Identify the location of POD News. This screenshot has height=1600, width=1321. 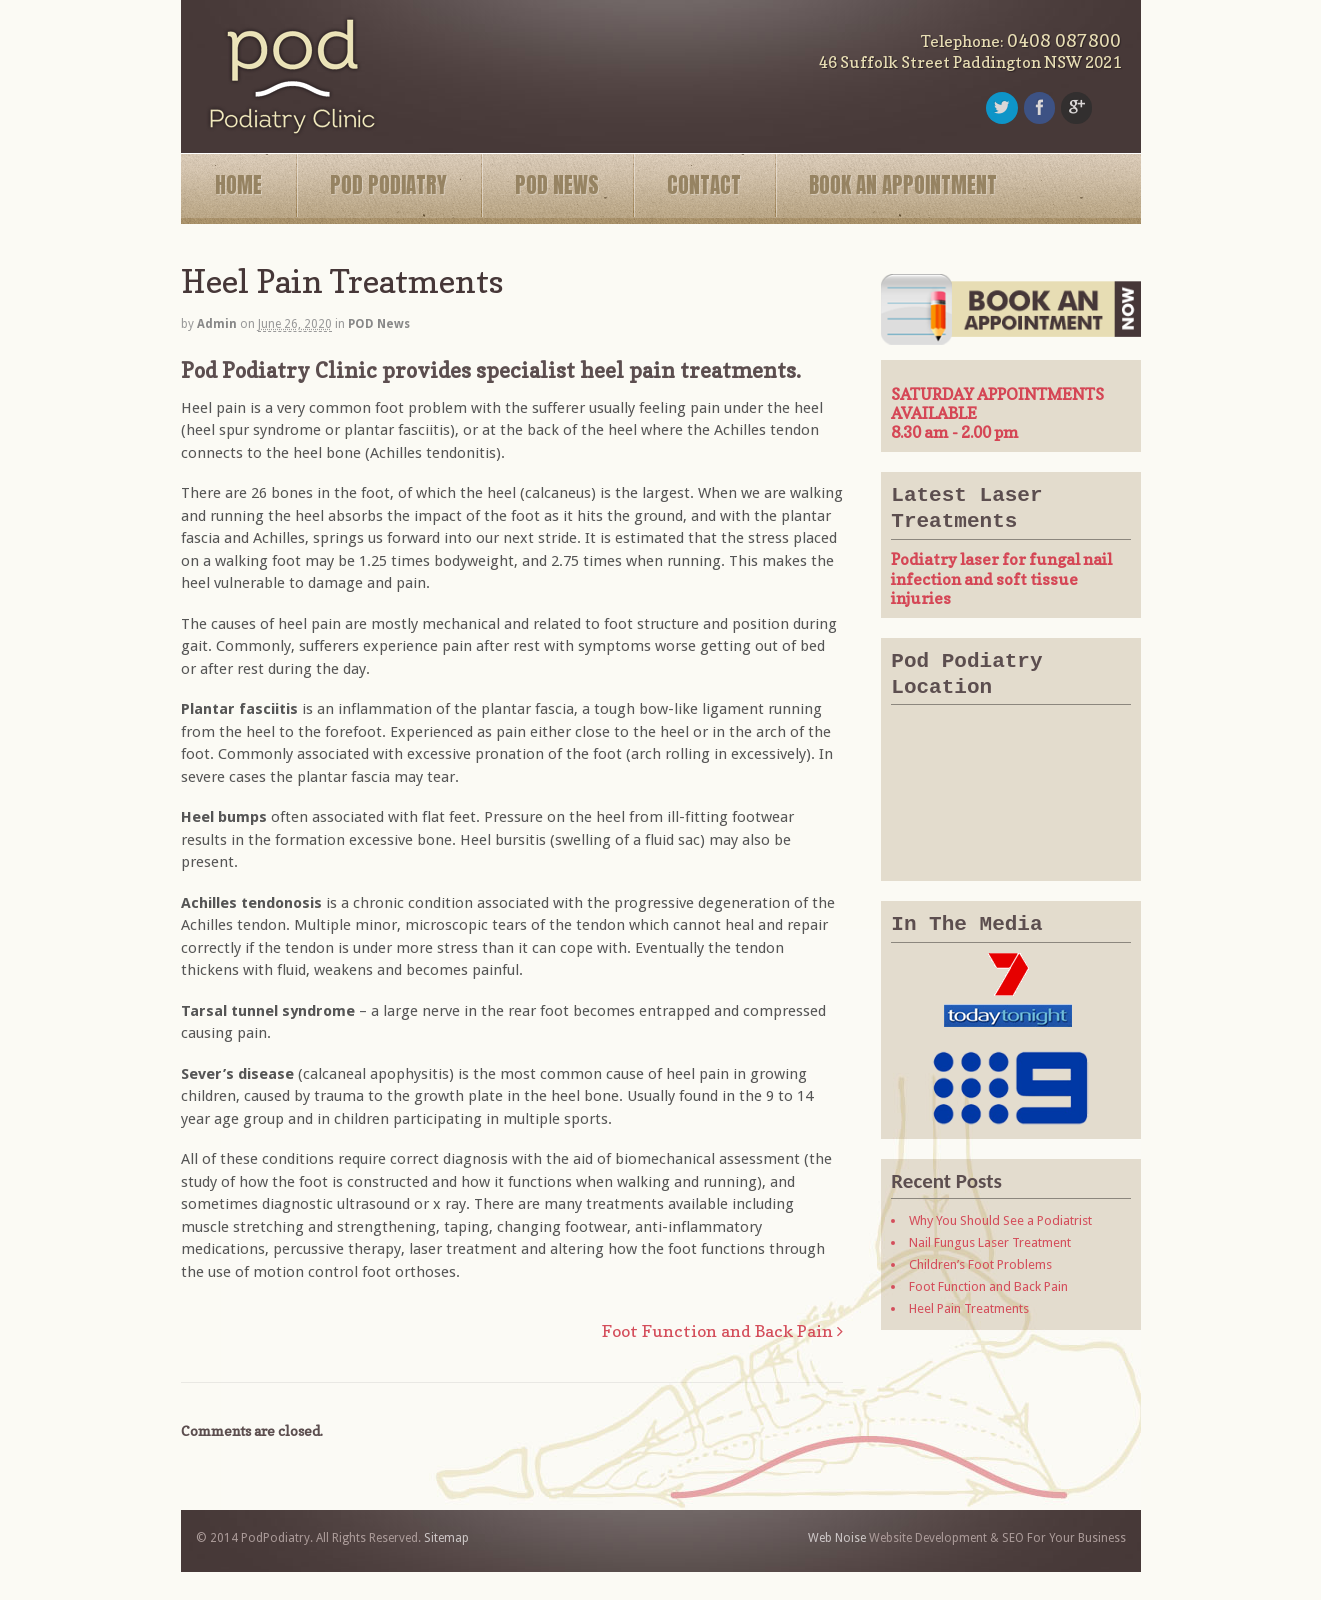
(379, 324).